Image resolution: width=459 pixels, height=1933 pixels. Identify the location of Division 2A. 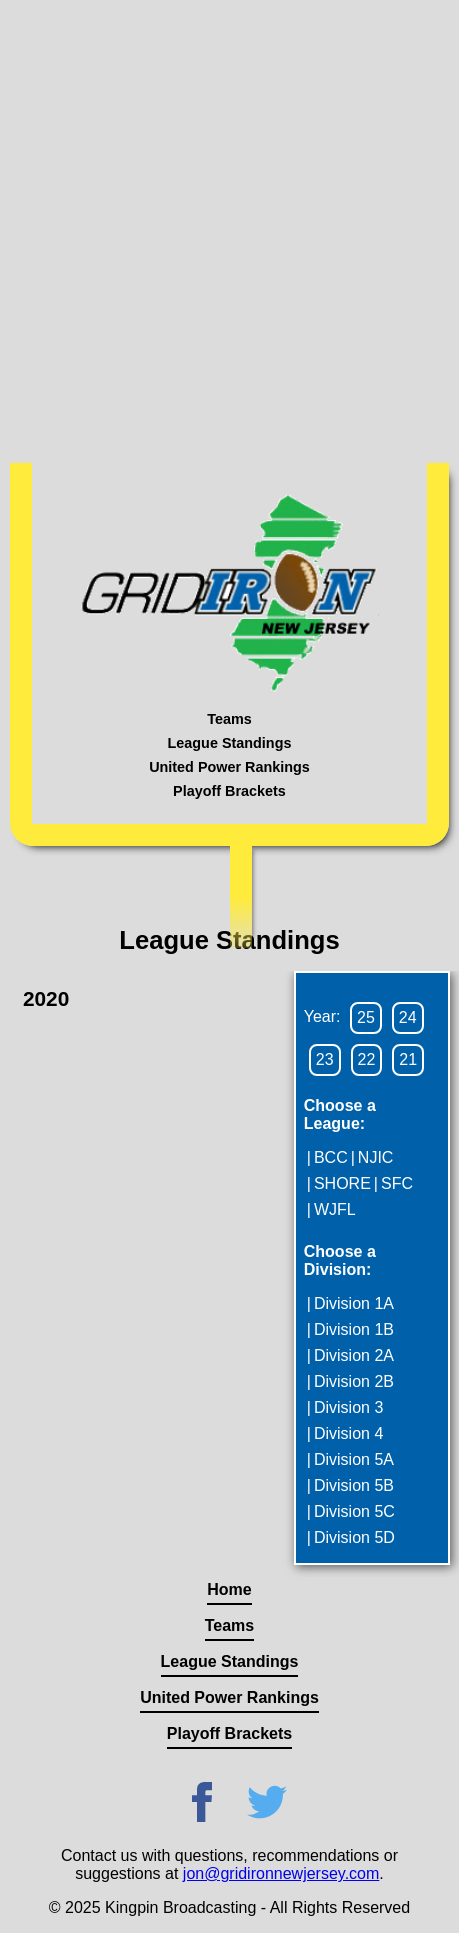
(354, 1355).